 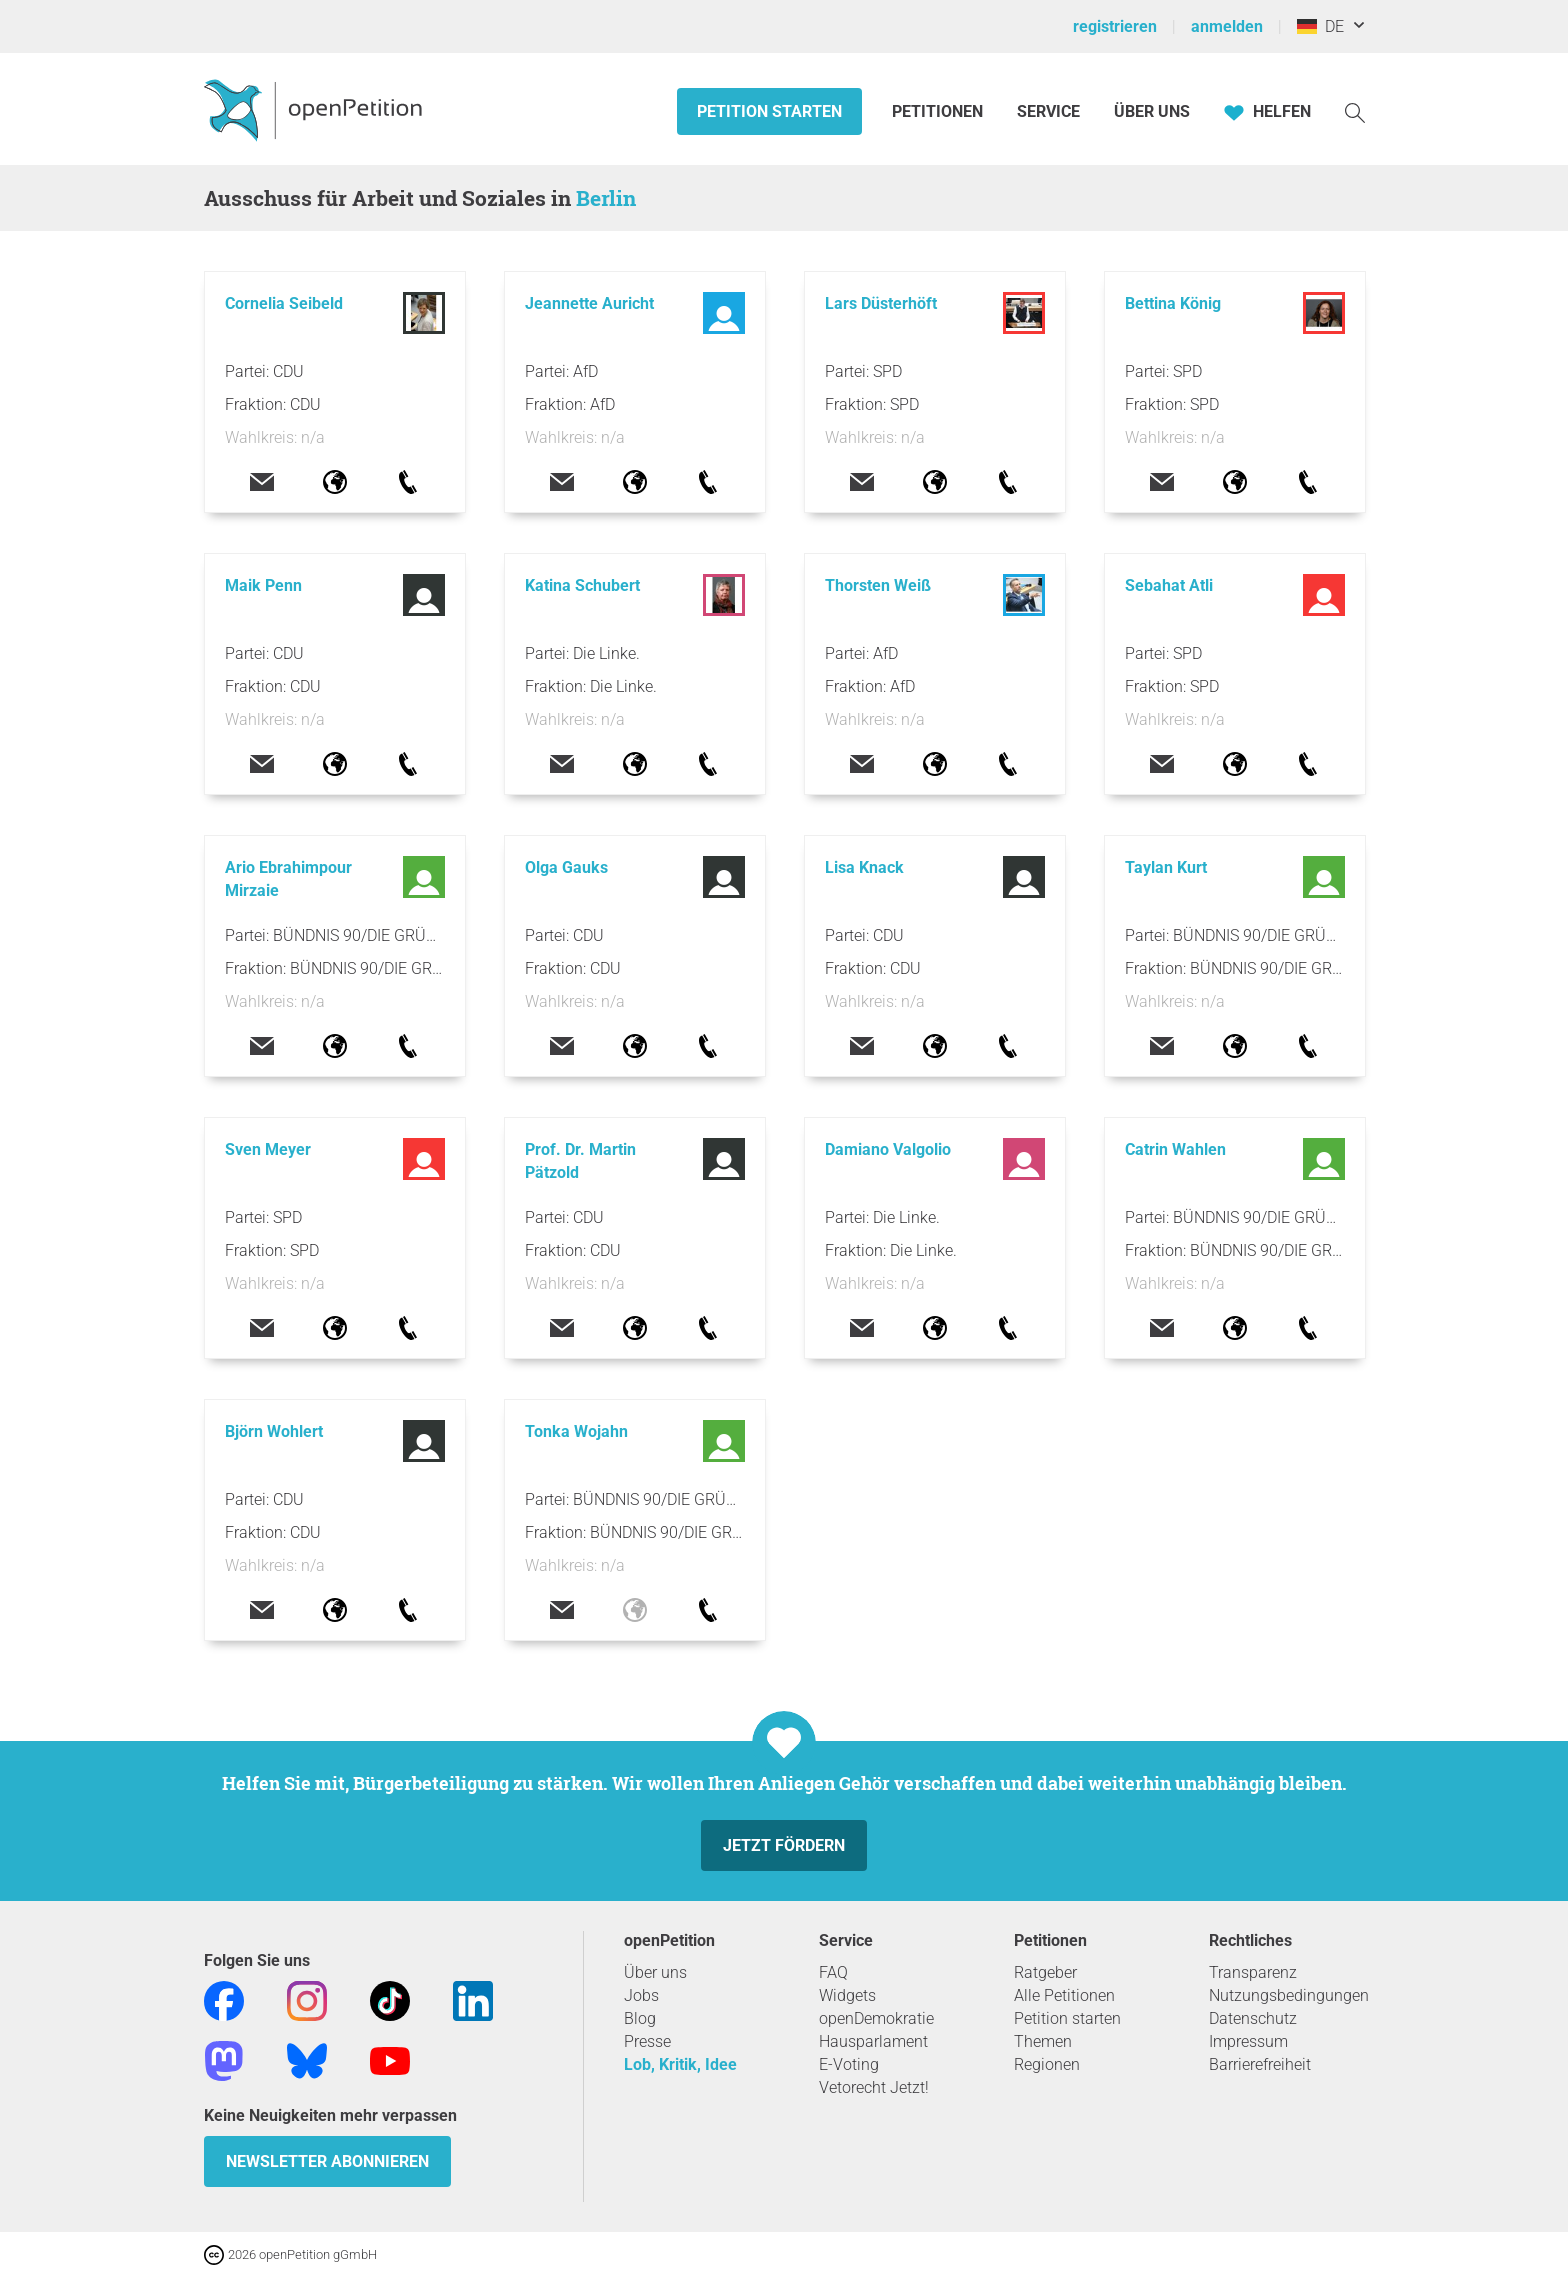 I want to click on Petitionen, so click(x=939, y=111).